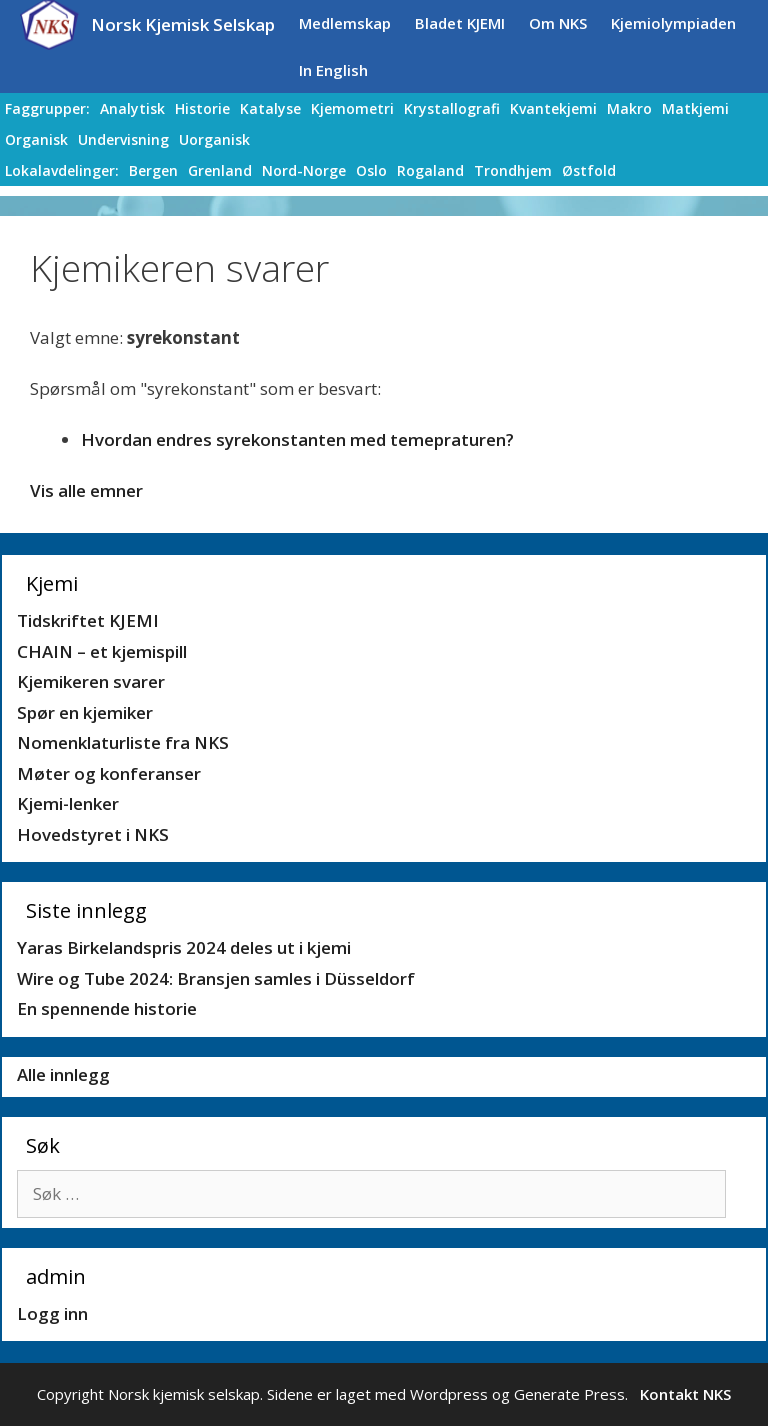 The width and height of the screenshot is (768, 1426). I want to click on Kvantekjemi, so click(553, 108).